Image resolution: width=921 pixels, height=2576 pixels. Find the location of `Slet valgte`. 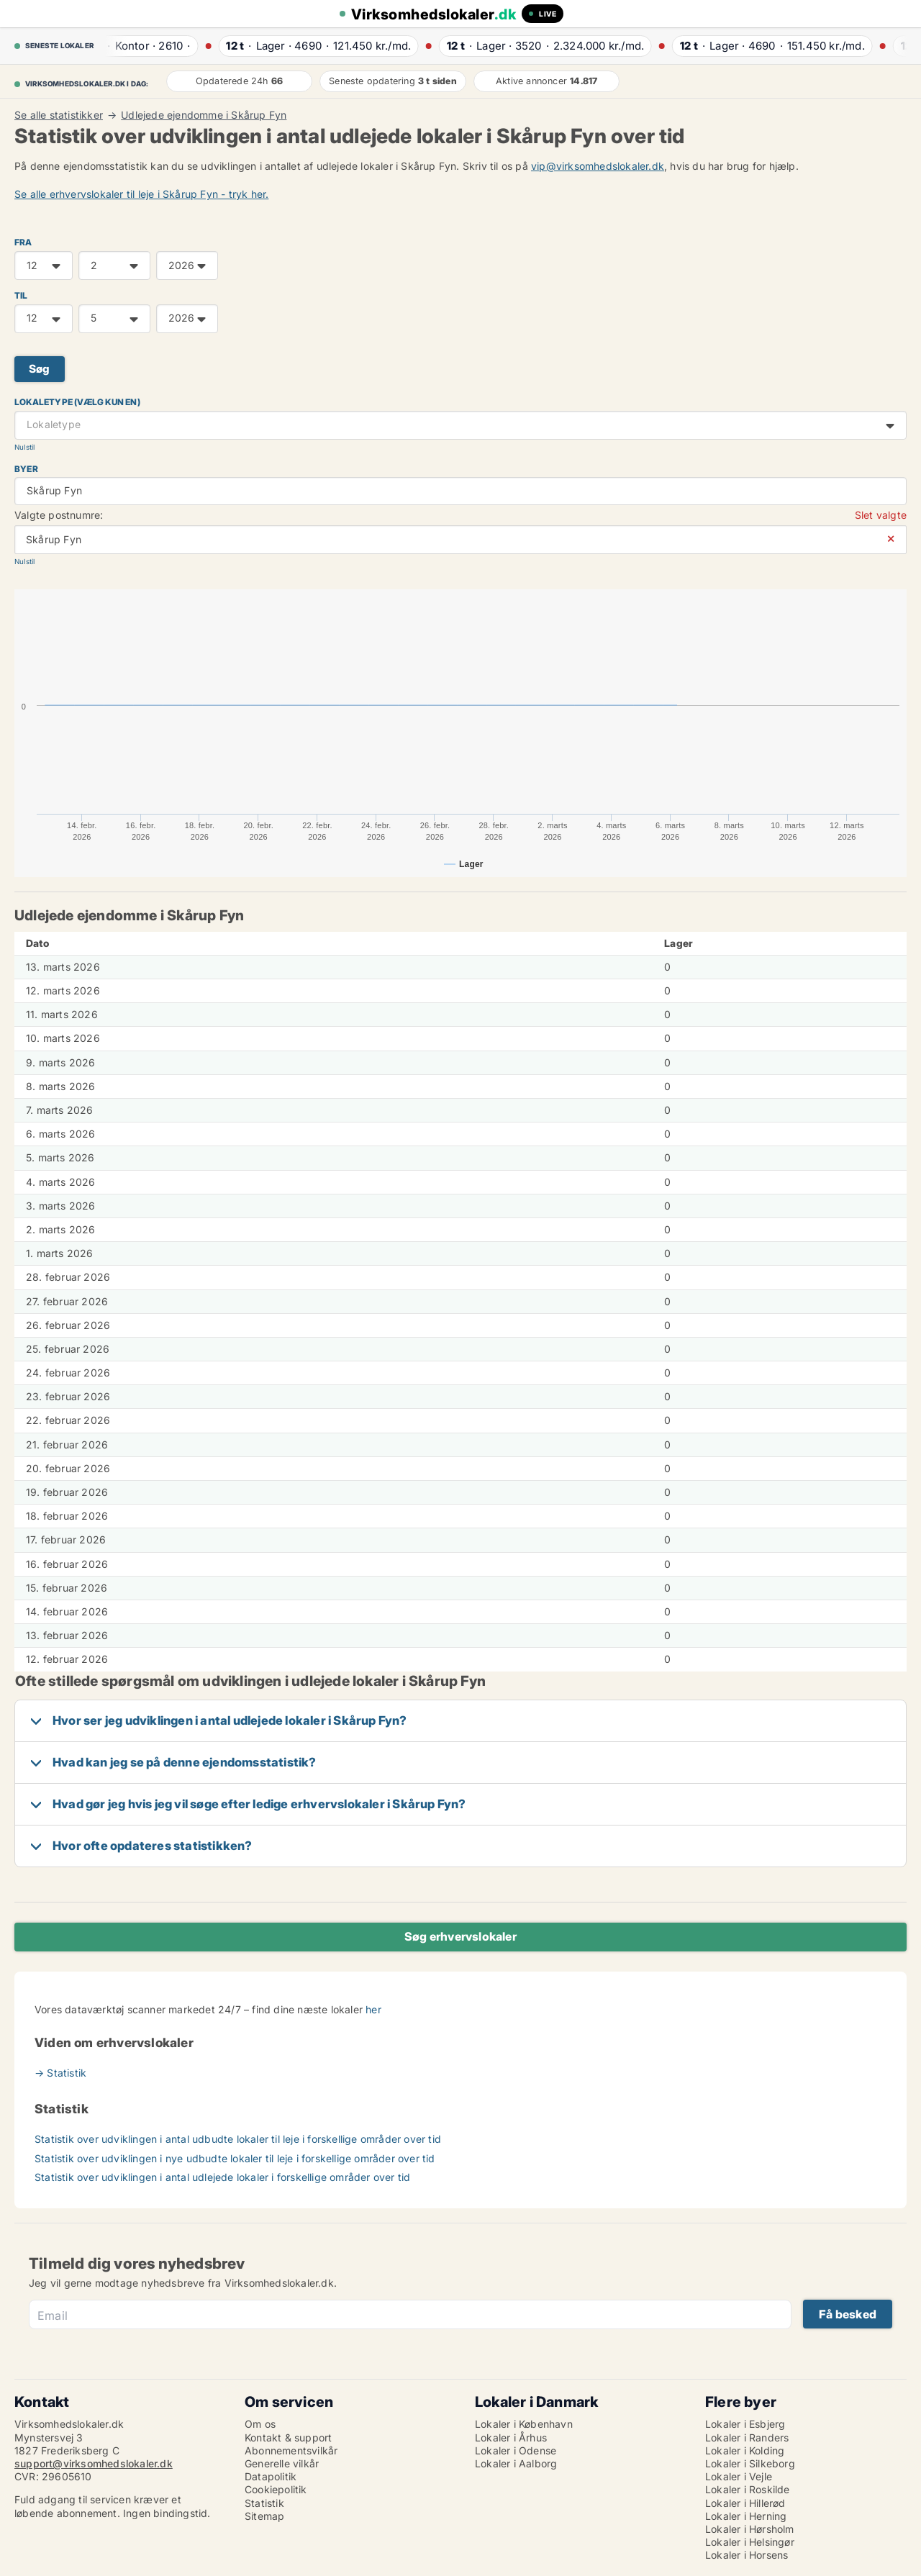

Slet valgte is located at coordinates (881, 515).